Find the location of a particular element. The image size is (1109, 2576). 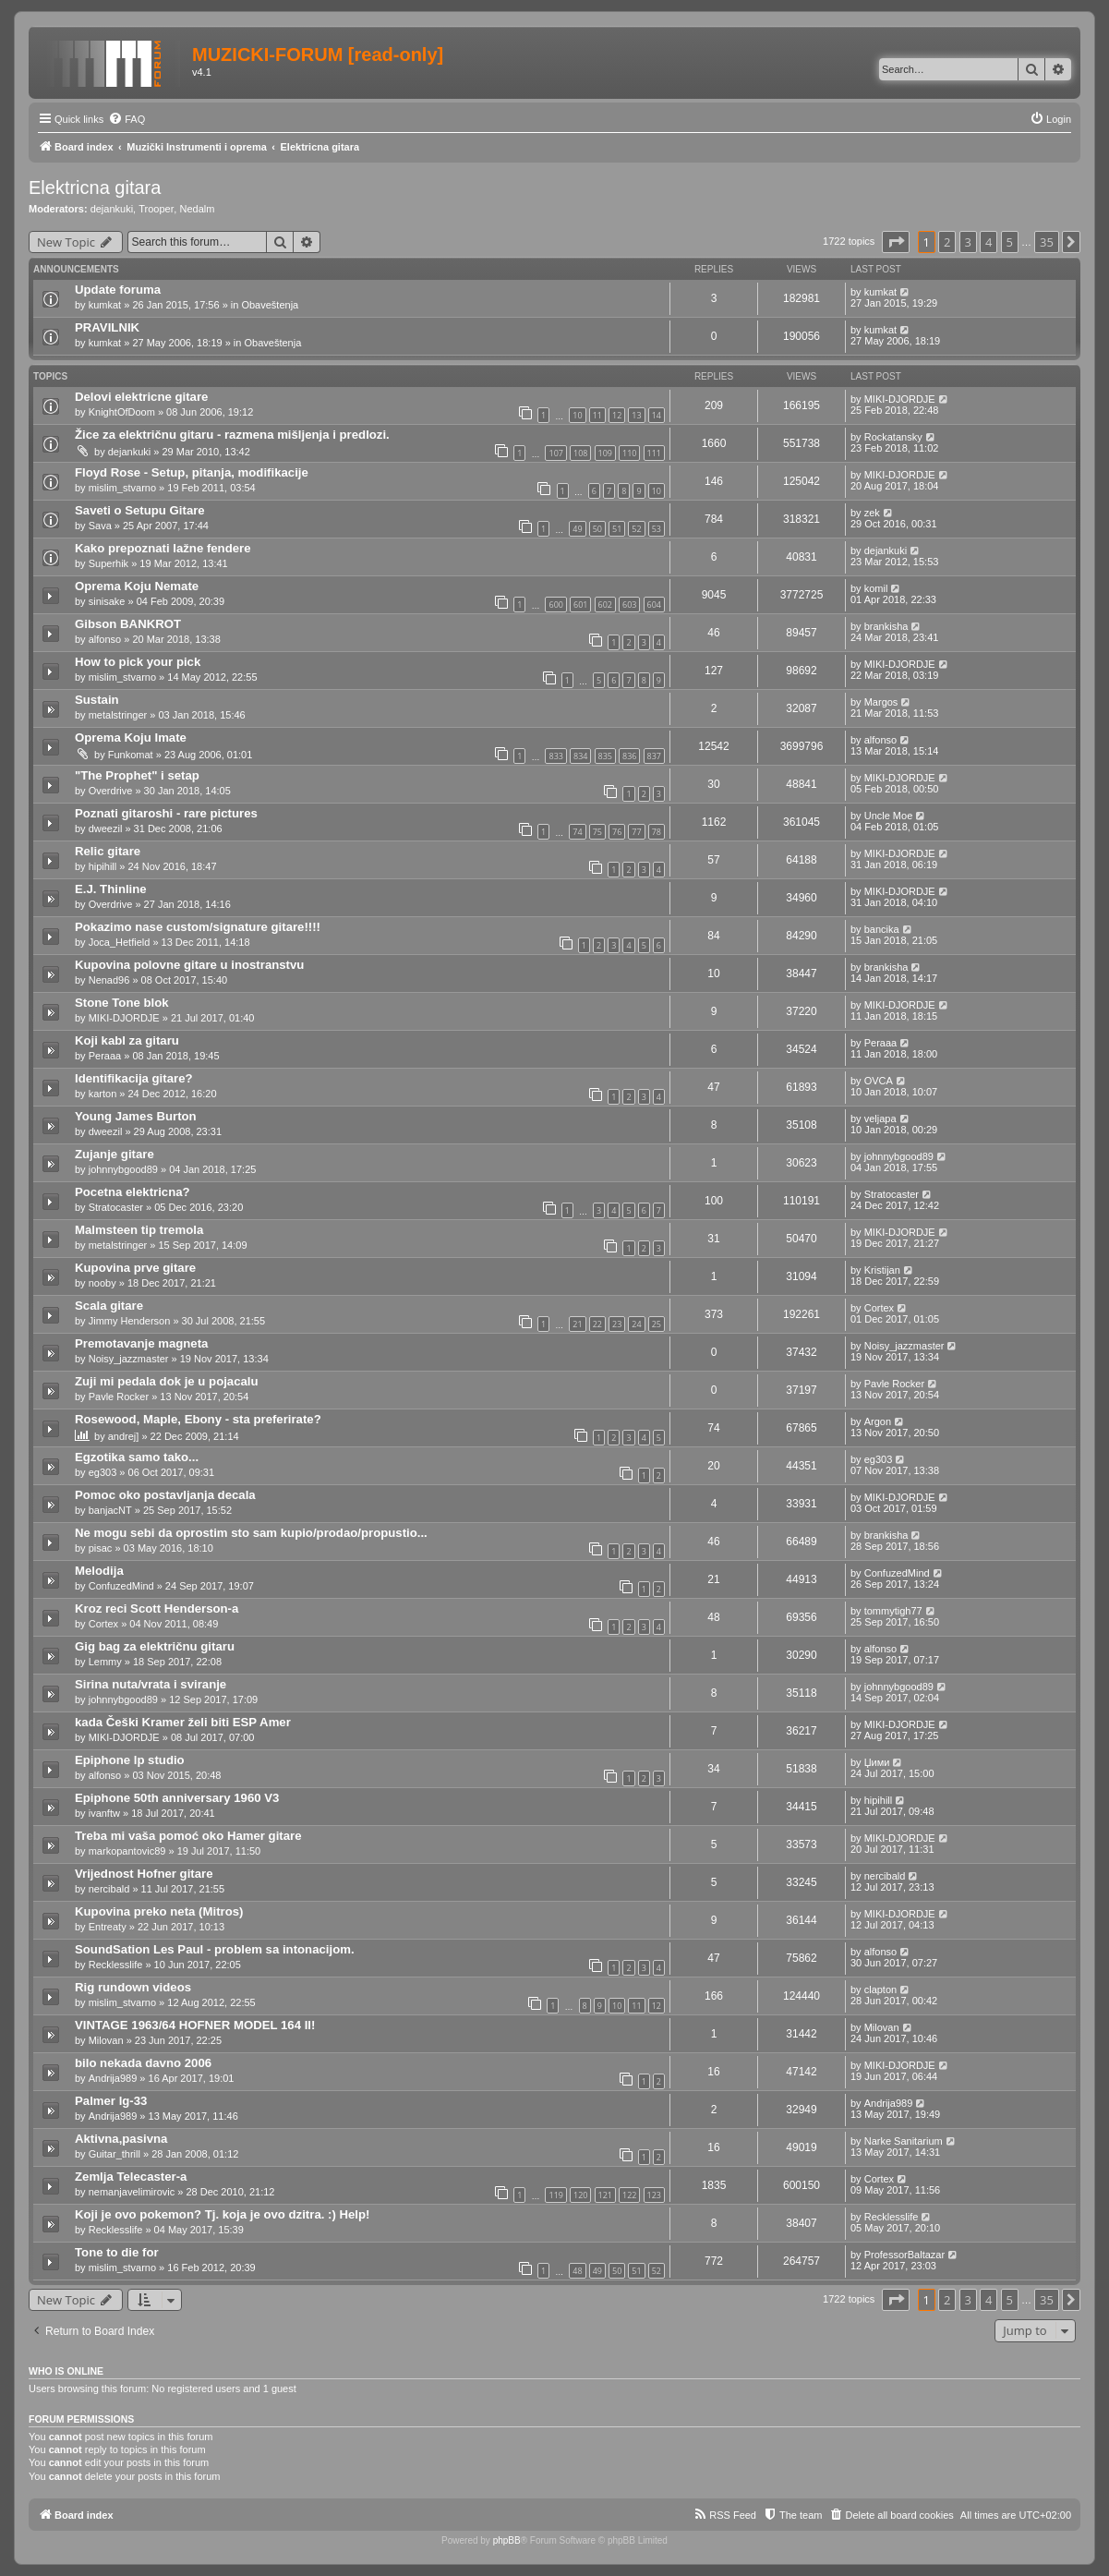

Koji kabl za gitaru is located at coordinates (127, 1040).